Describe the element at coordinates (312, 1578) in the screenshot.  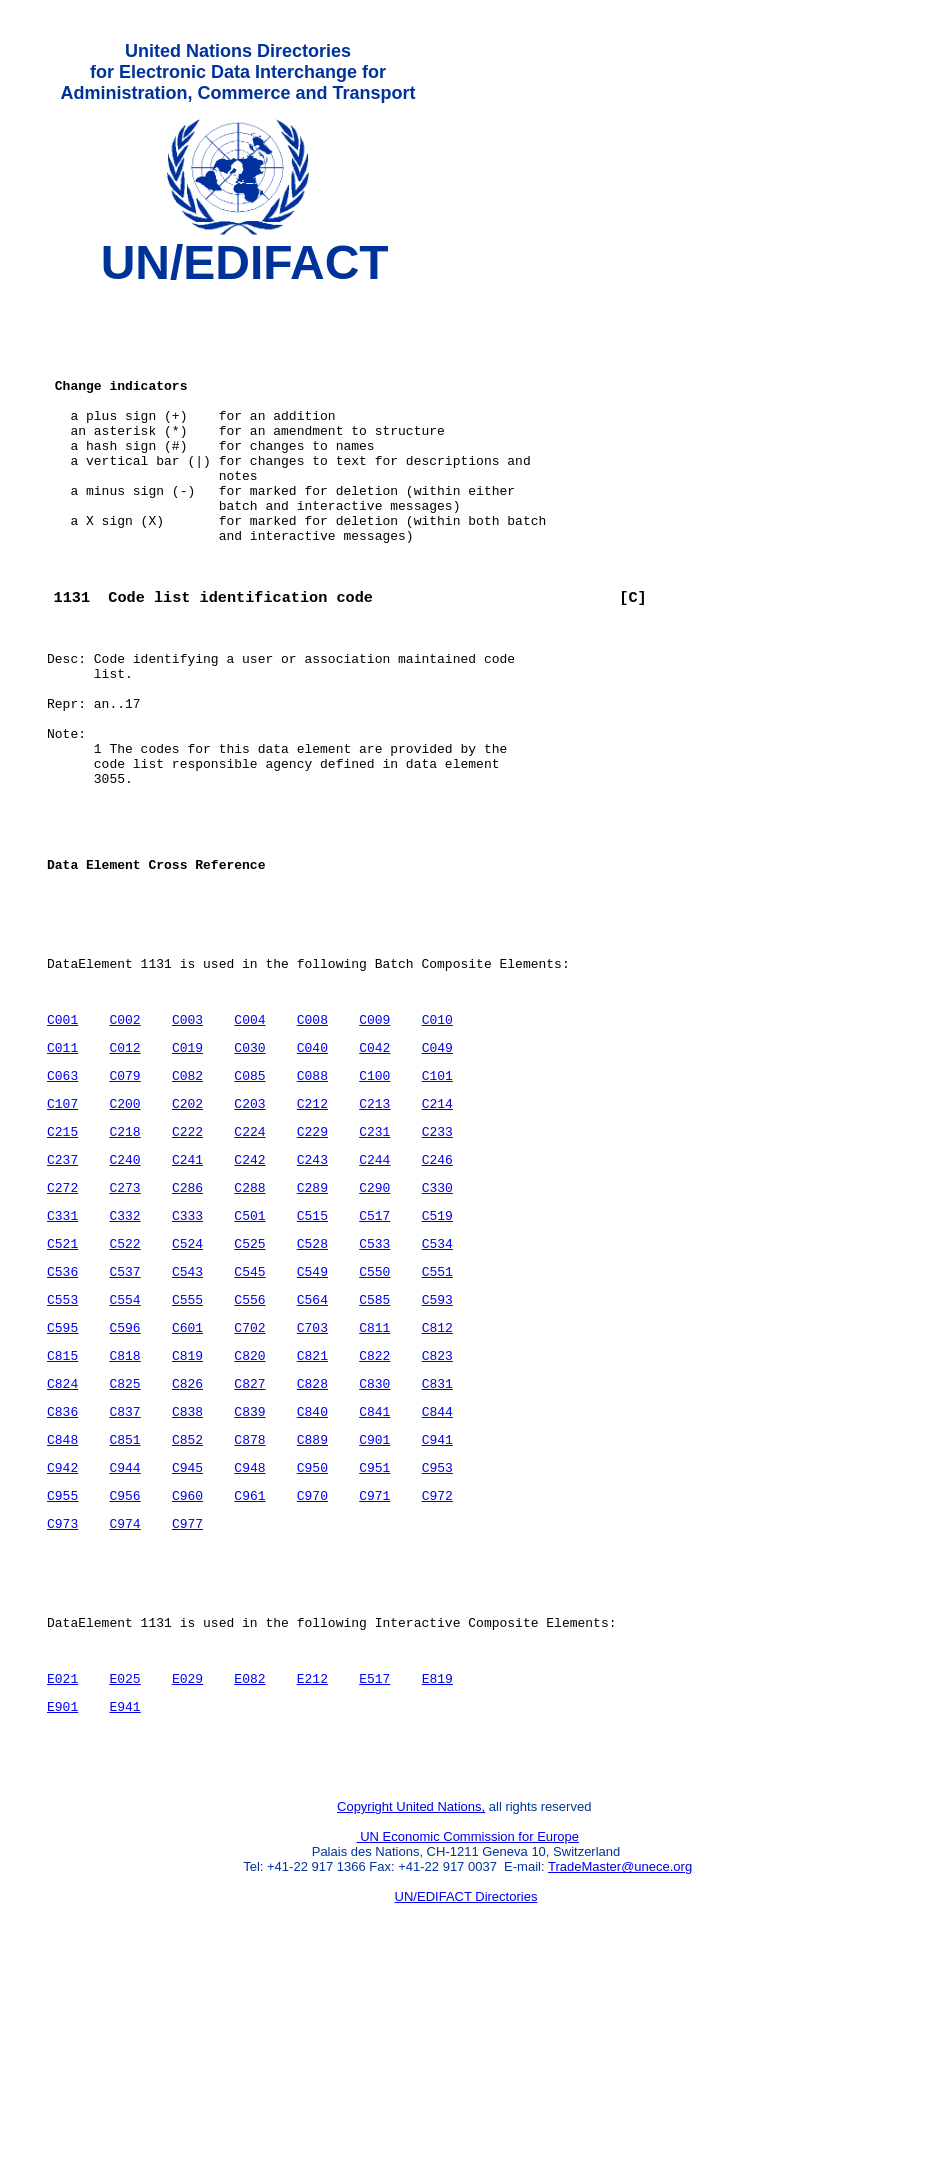
I see `C840` at that location.